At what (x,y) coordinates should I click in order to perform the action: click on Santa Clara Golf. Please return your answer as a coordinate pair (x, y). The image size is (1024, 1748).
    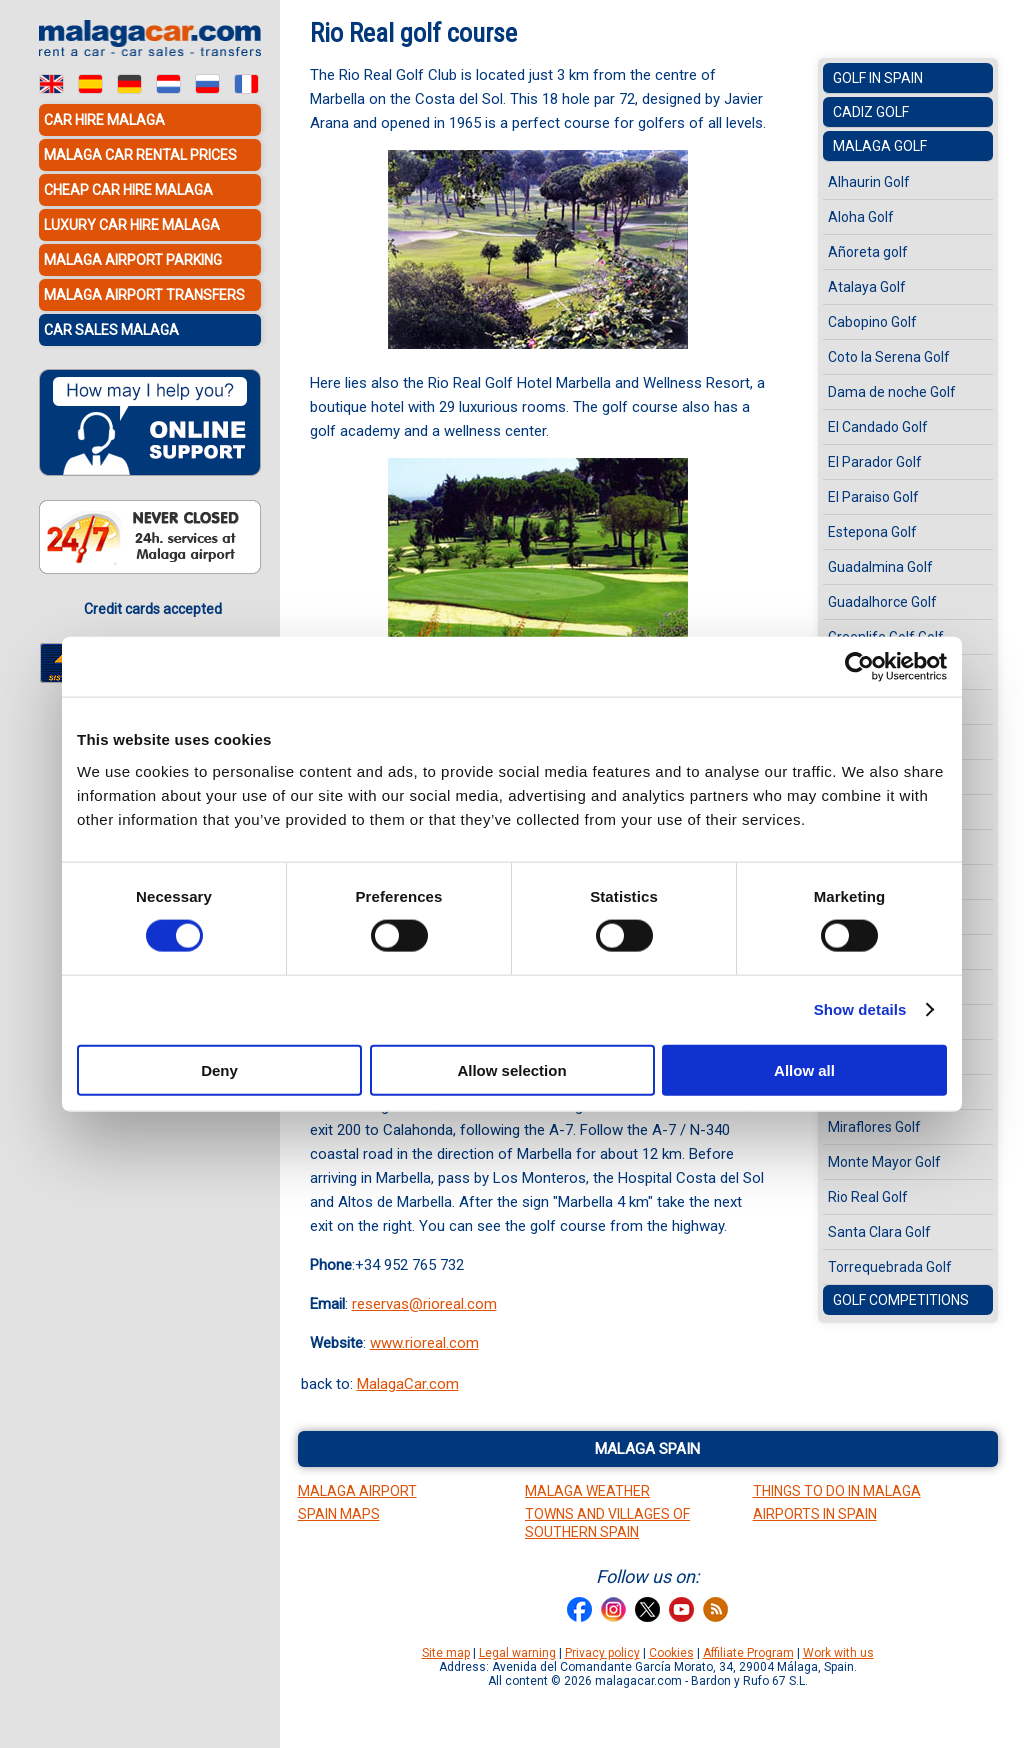
    Looking at the image, I should click on (879, 1232).